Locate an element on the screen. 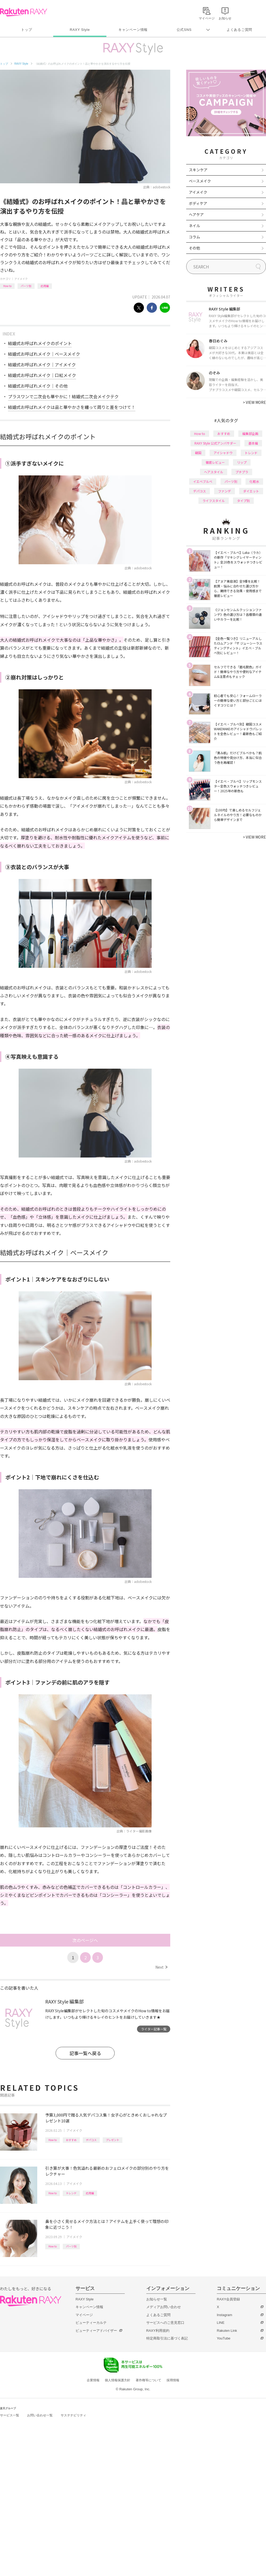  公式SNS is located at coordinates (184, 30).